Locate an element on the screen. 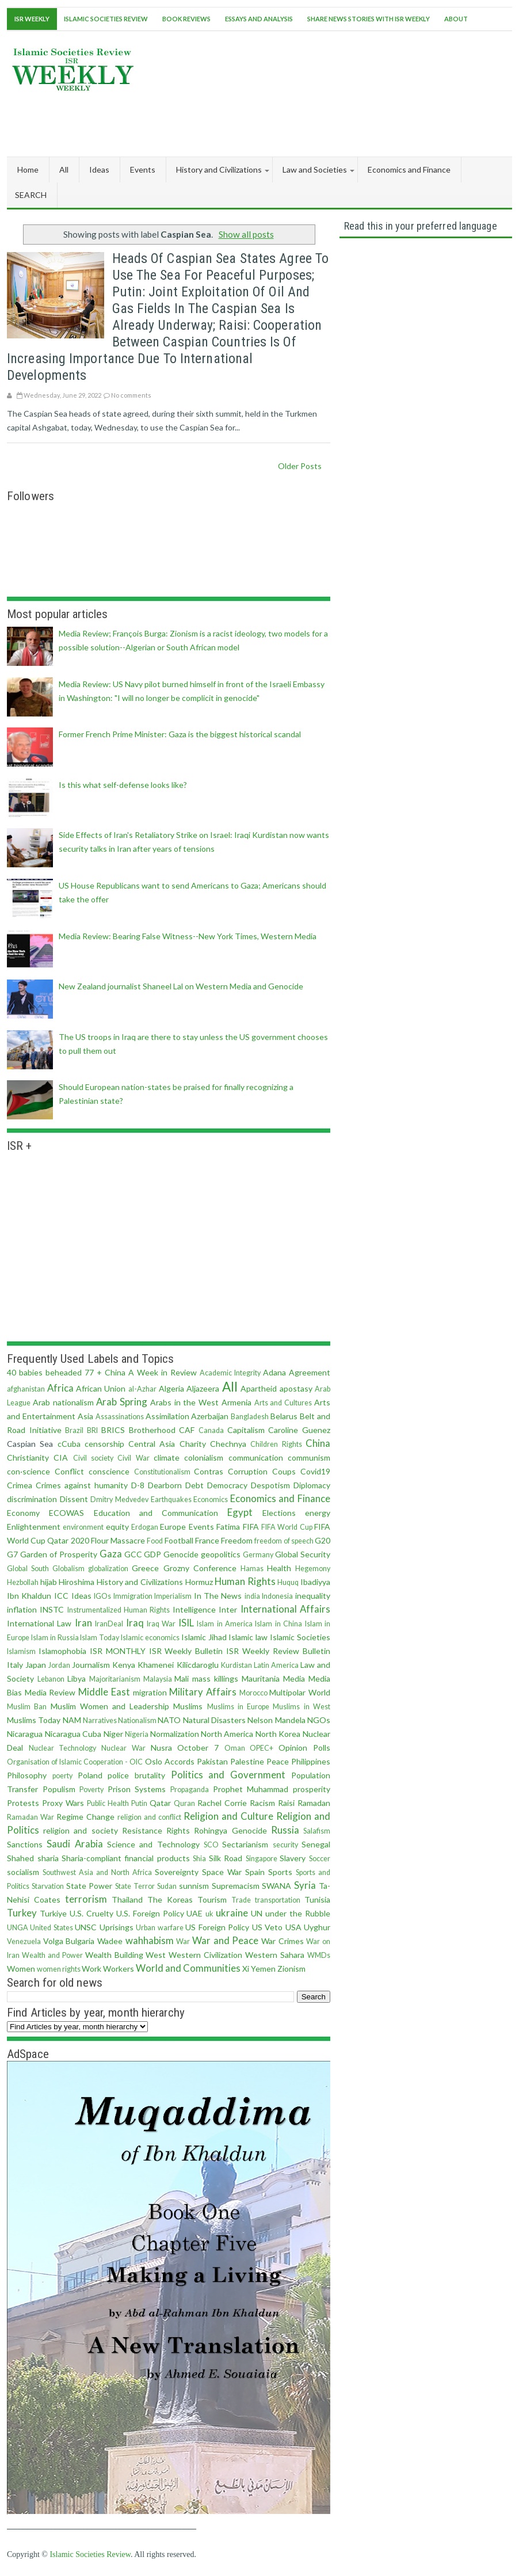  GCC is located at coordinates (133, 1554).